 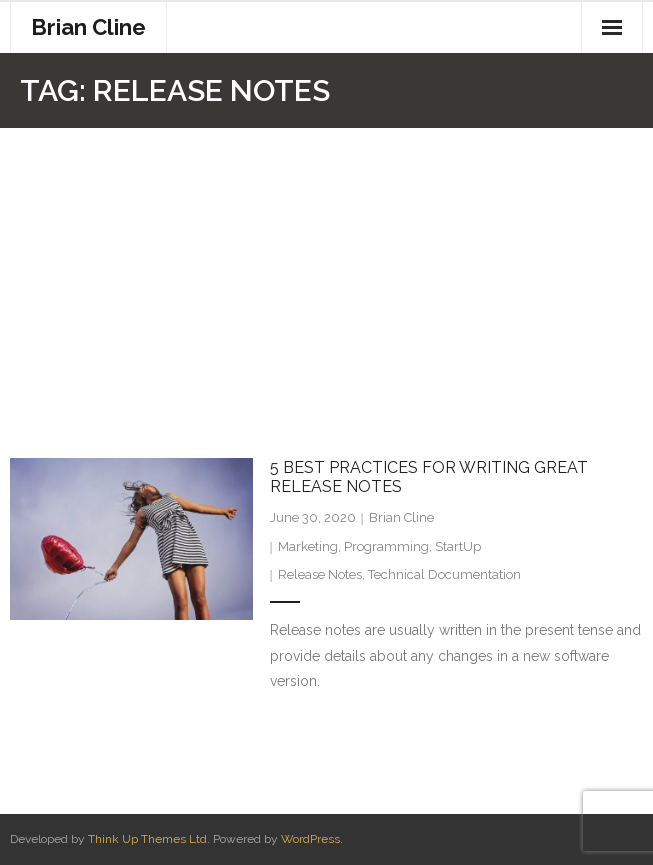 What do you see at coordinates (326, 278) in the screenshot?
I see `[Advertisement]` at bounding box center [326, 278].